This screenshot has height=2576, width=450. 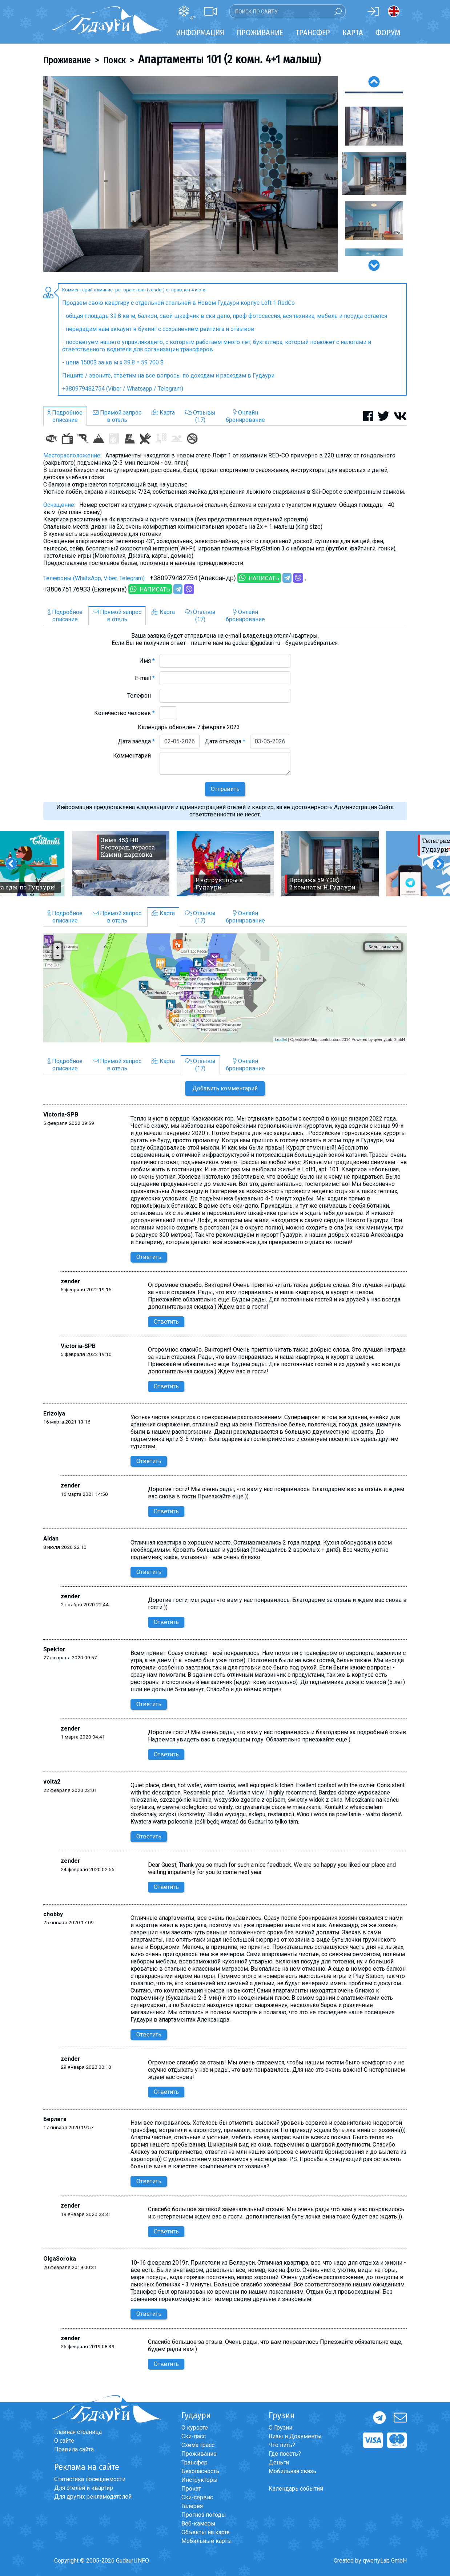 I want to click on Объекты на карте, so click(x=205, y=2532).